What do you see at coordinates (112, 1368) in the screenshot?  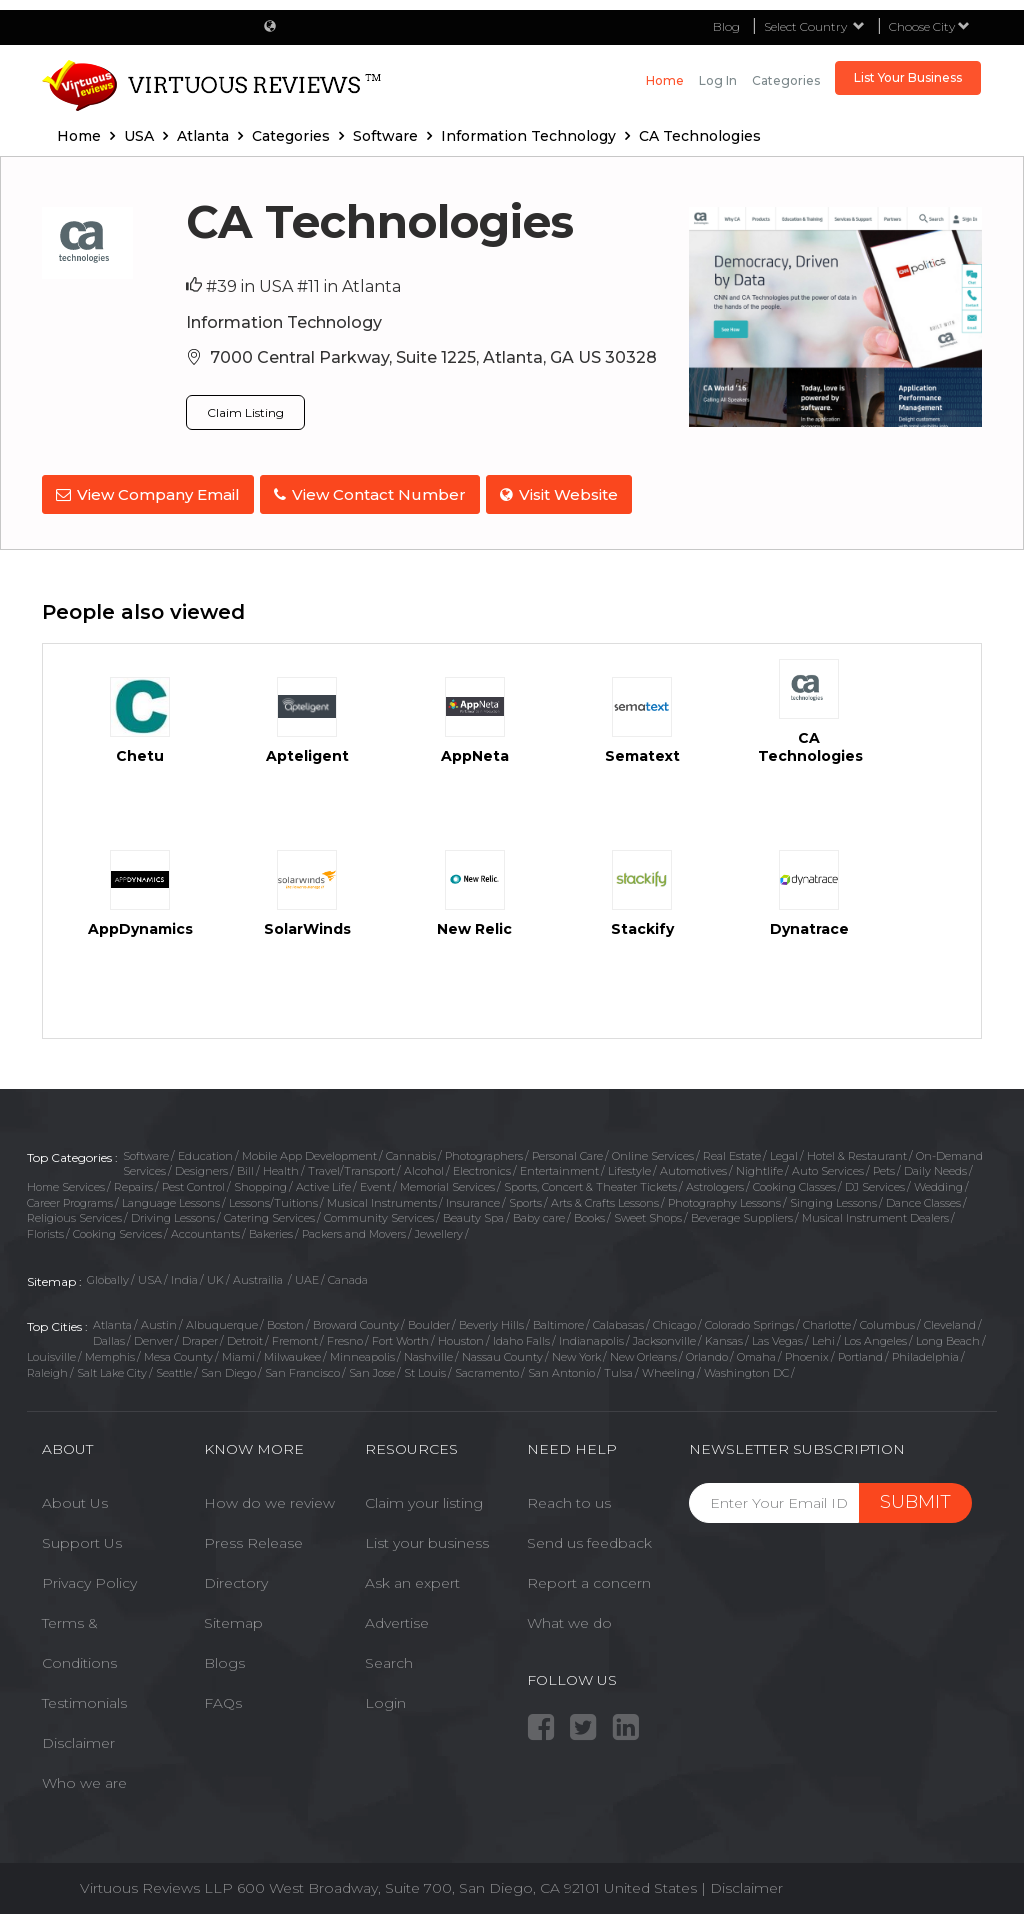 I see `Salt Lake City` at bounding box center [112, 1368].